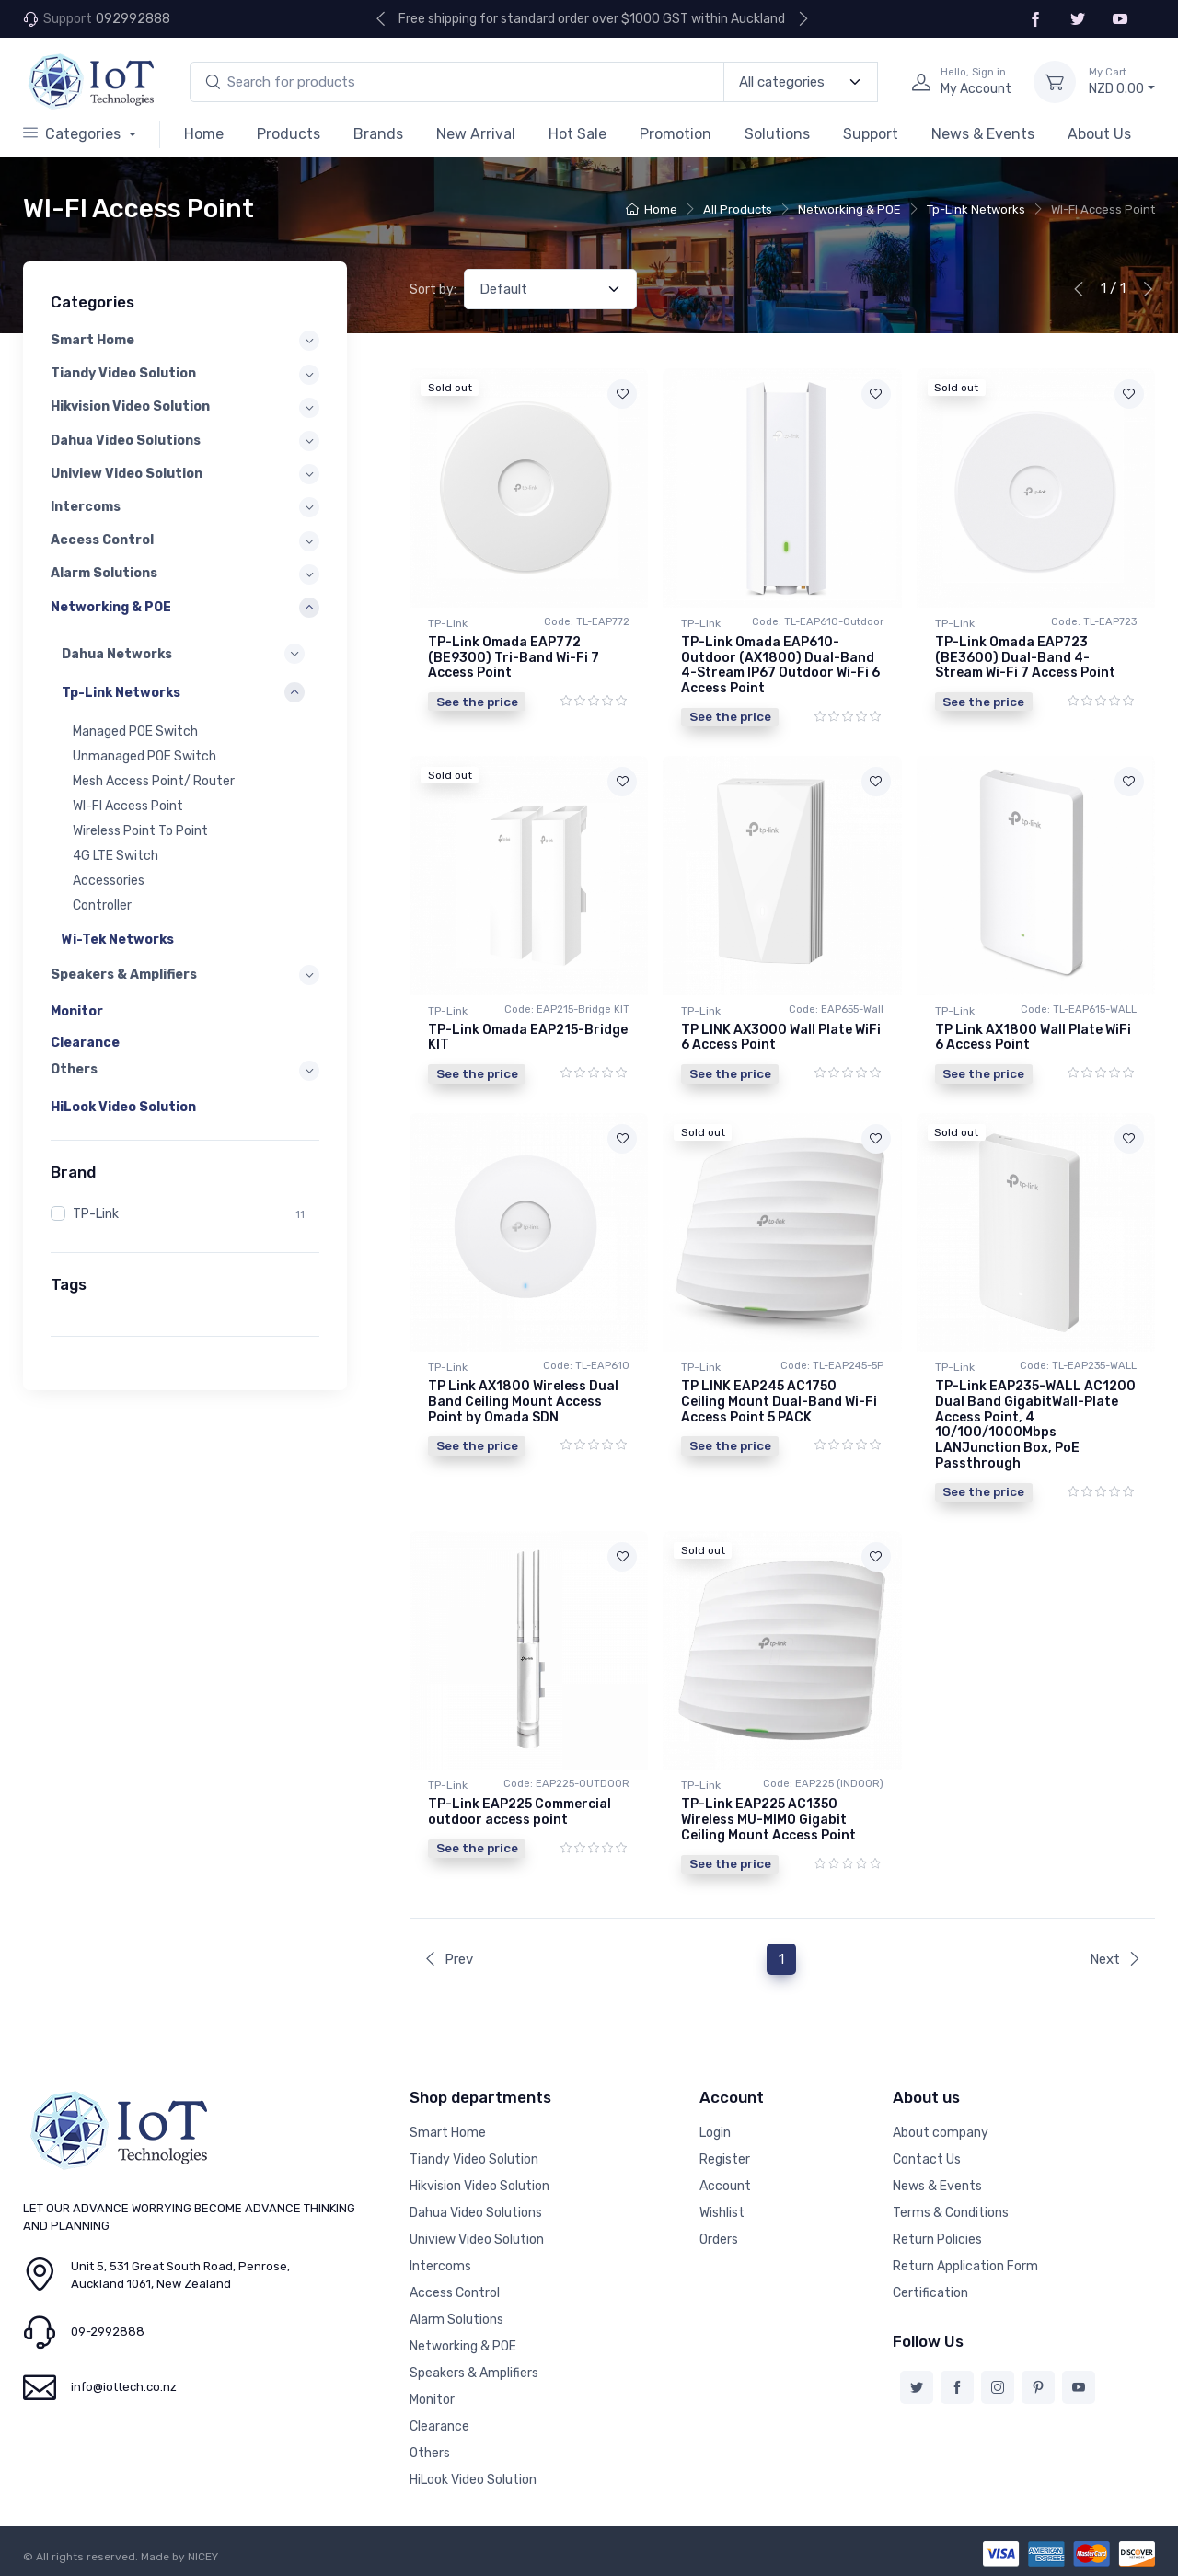 This screenshot has width=1178, height=2576. Describe the element at coordinates (849, 209) in the screenshot. I see `Networking & POE` at that location.